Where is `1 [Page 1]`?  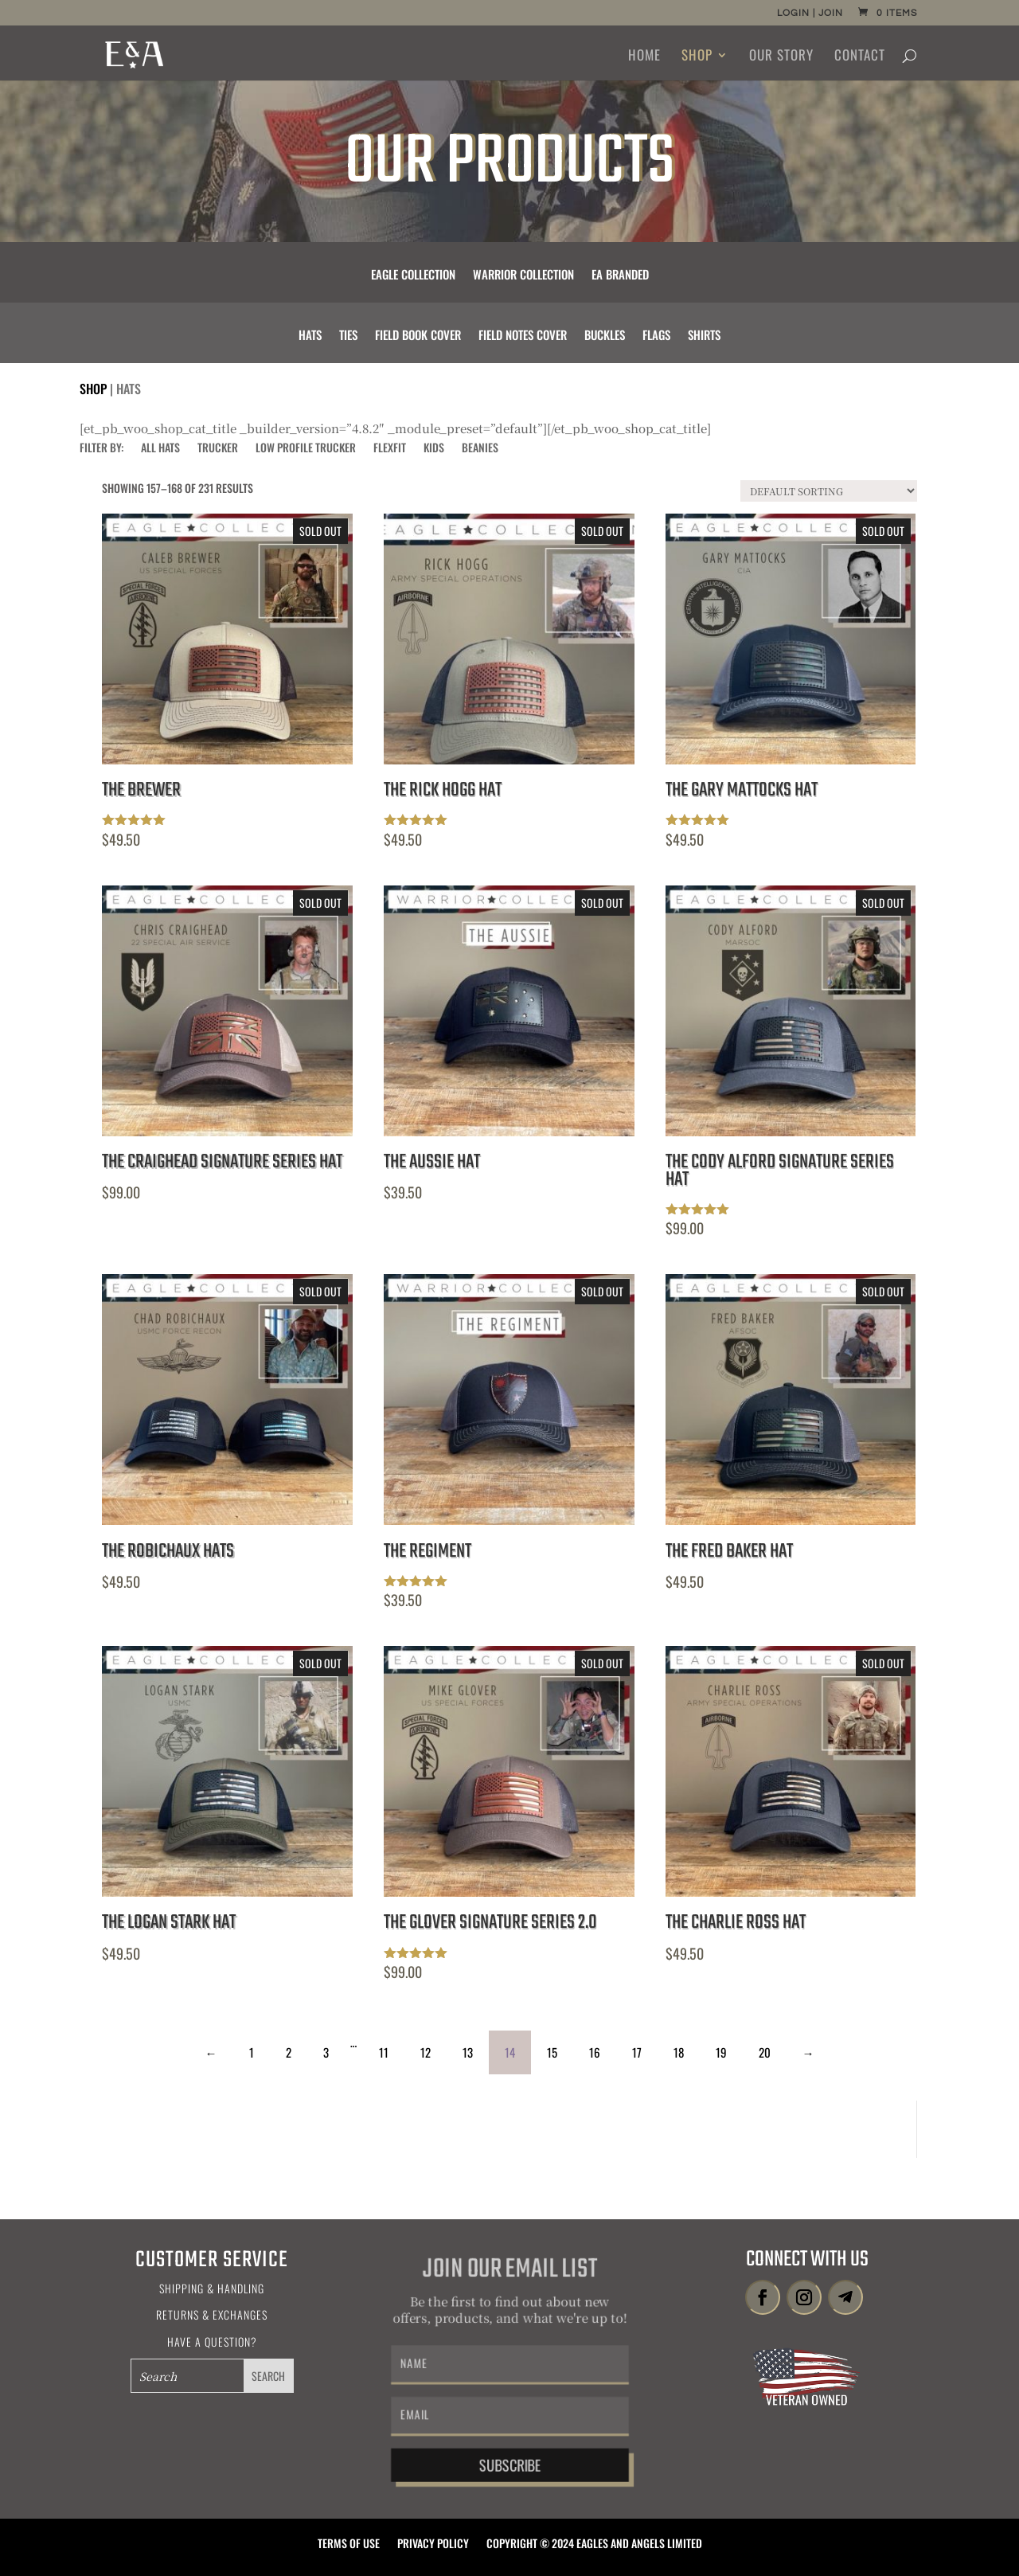 1 [Page 1] is located at coordinates (251, 2052).